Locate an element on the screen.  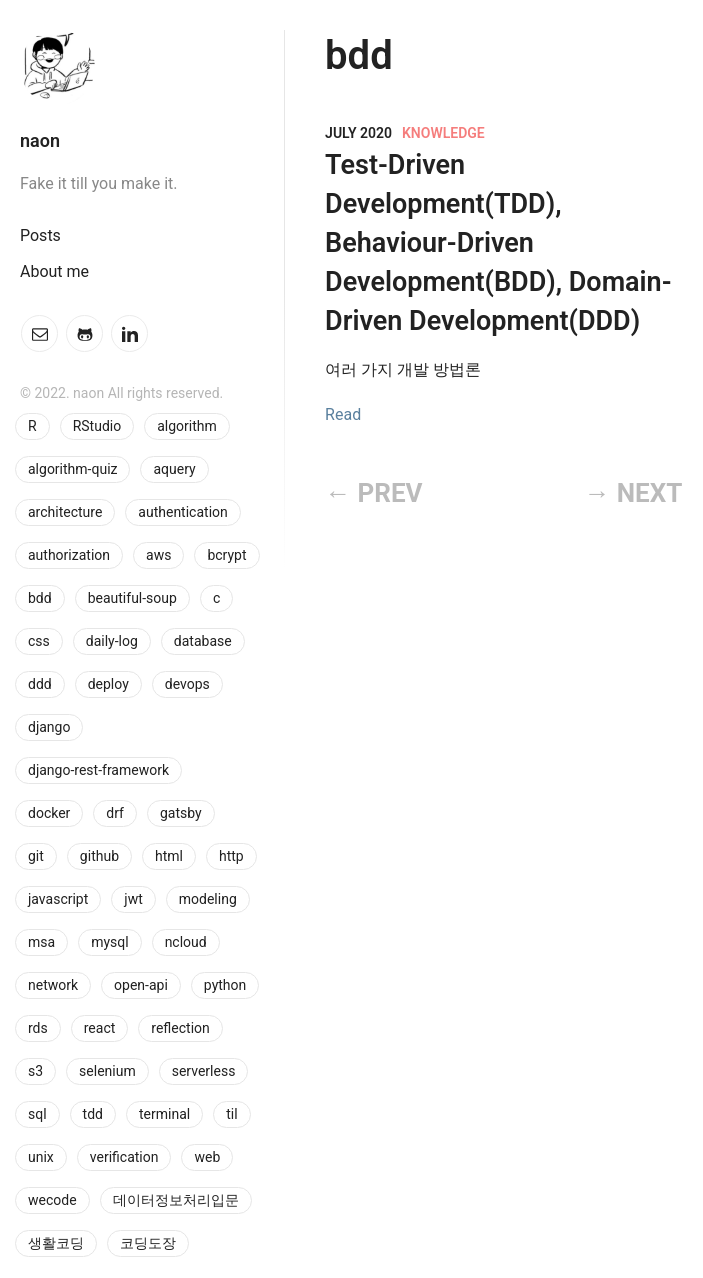
django-rest-framework is located at coordinates (98, 770).